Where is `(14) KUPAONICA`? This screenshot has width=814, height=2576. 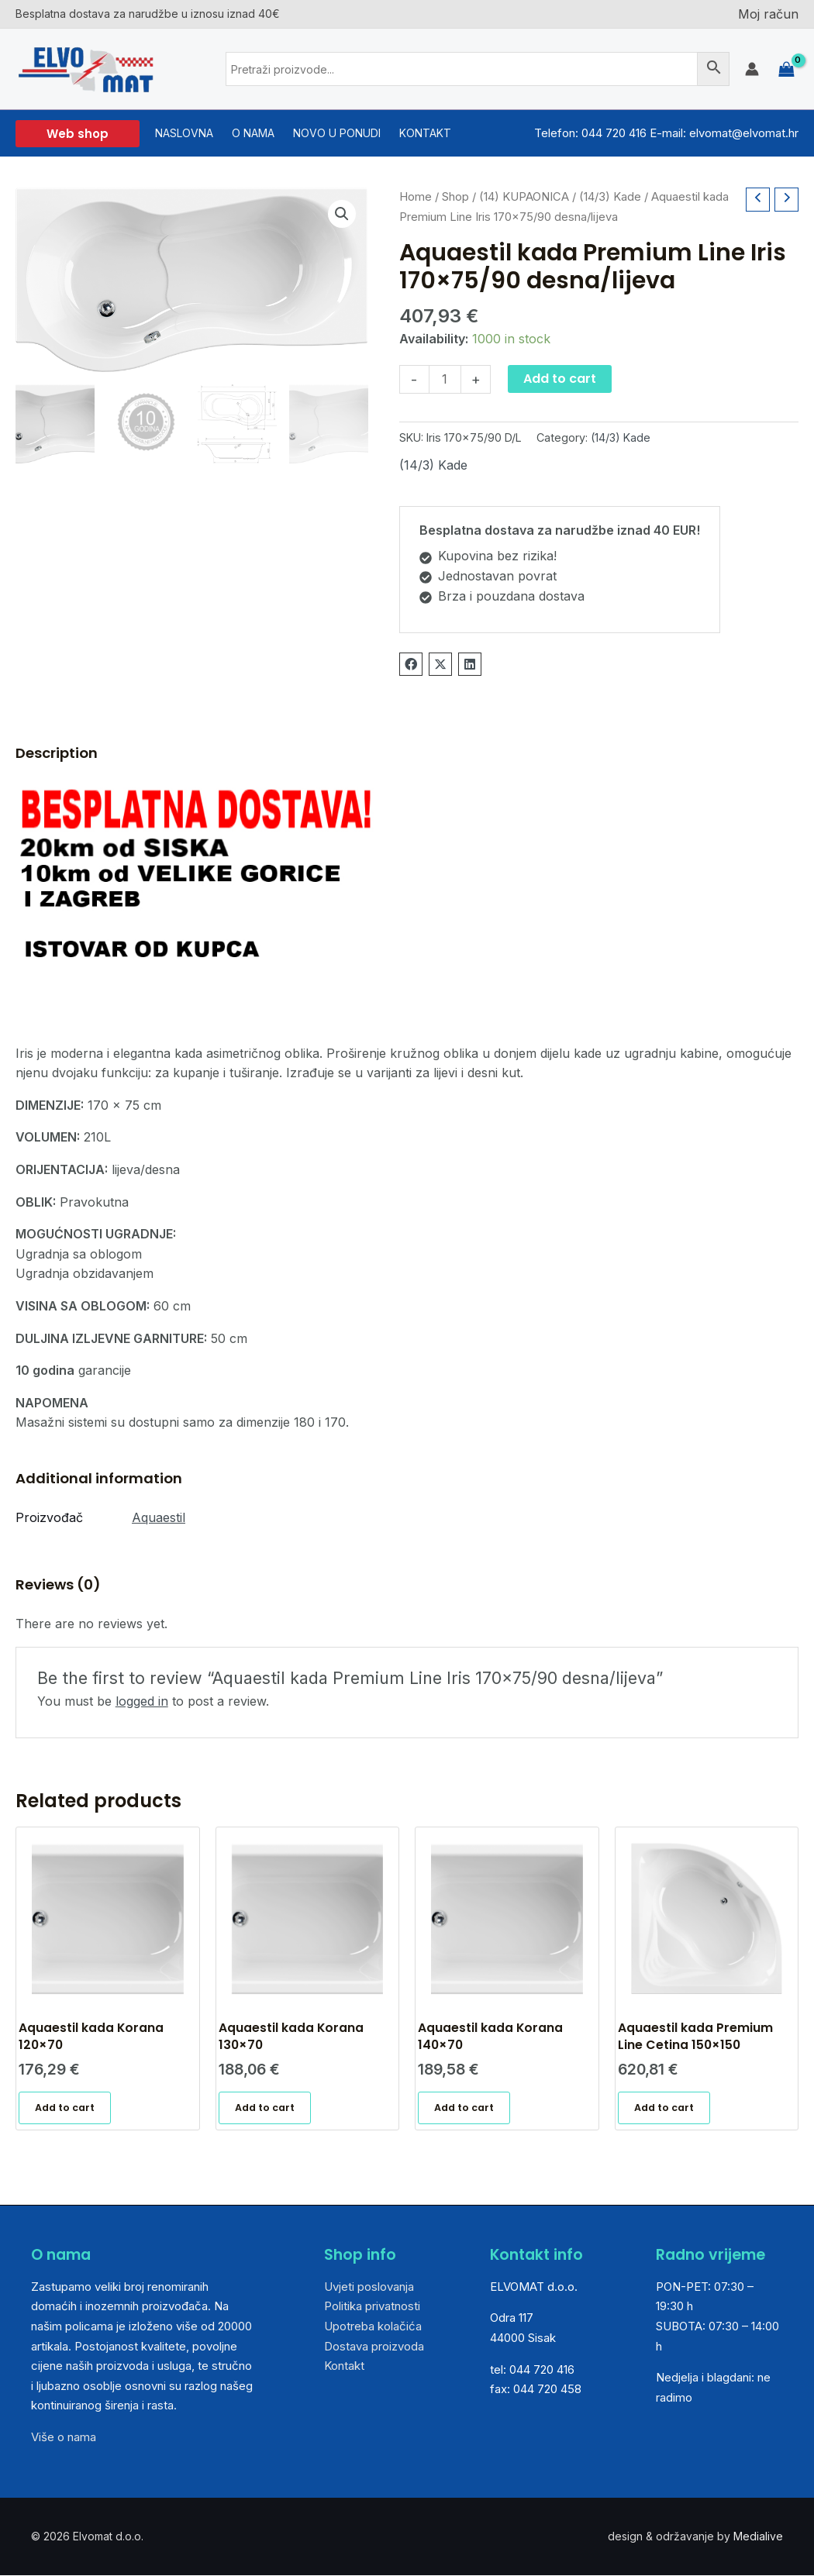
(14) KUPAONICA is located at coordinates (524, 197).